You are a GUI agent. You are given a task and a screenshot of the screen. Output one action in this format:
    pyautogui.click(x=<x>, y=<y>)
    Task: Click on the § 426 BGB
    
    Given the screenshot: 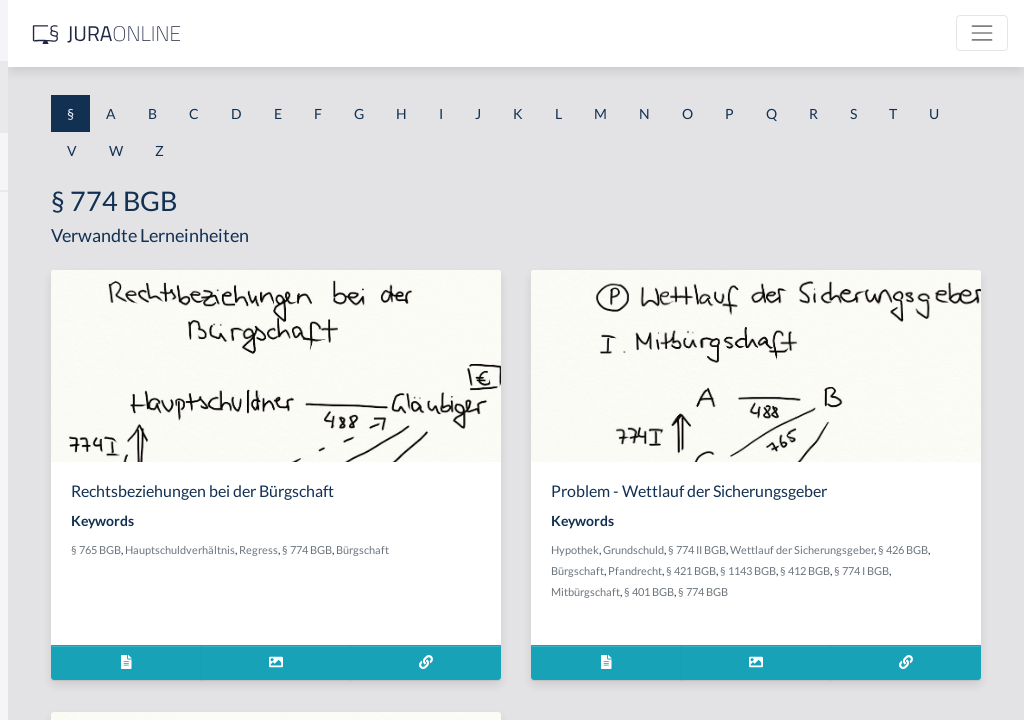 What is the action you would take?
    pyautogui.click(x=816, y=570)
    